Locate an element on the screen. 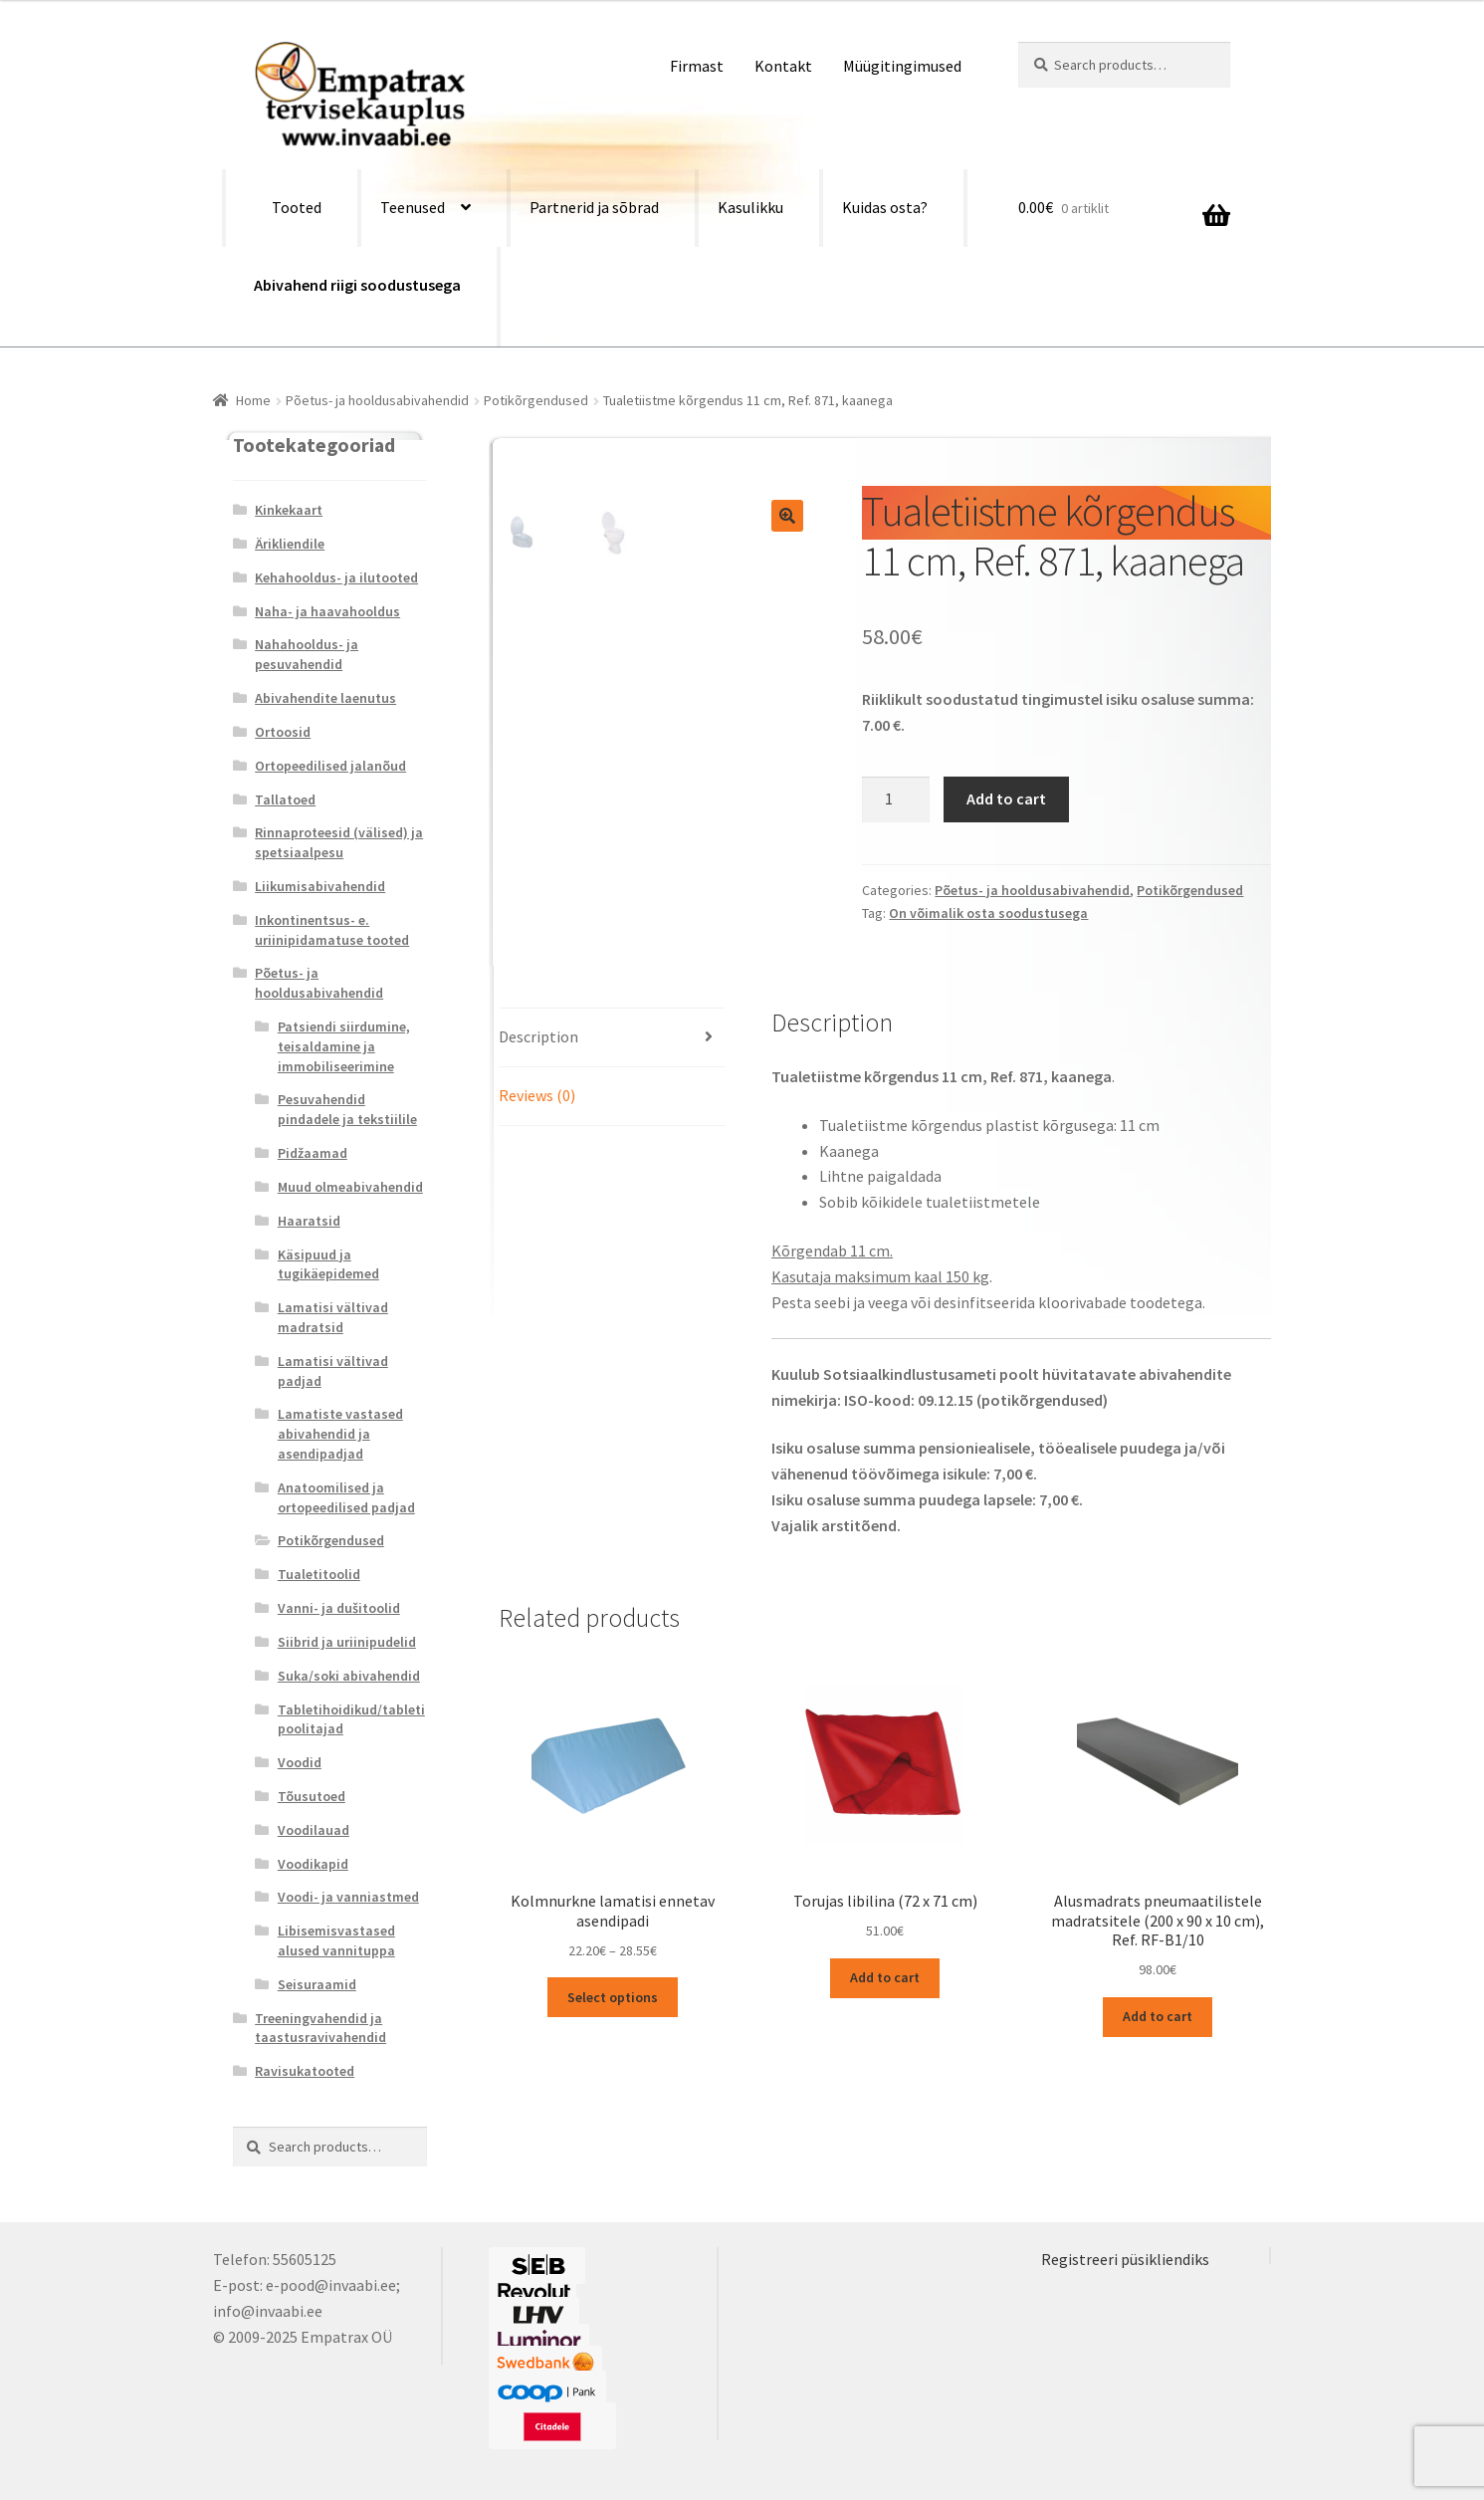 This screenshot has height=2500, width=1484. Voodikapid is located at coordinates (313, 1864).